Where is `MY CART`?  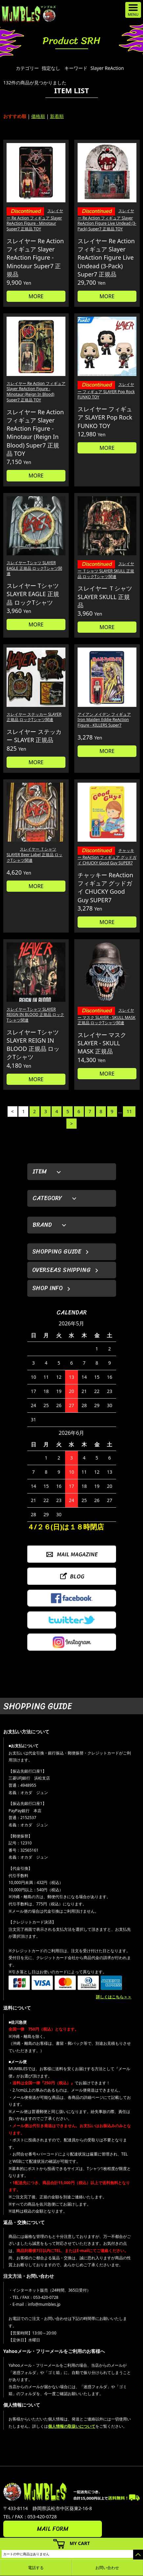
MY CART is located at coordinates (80, 2543).